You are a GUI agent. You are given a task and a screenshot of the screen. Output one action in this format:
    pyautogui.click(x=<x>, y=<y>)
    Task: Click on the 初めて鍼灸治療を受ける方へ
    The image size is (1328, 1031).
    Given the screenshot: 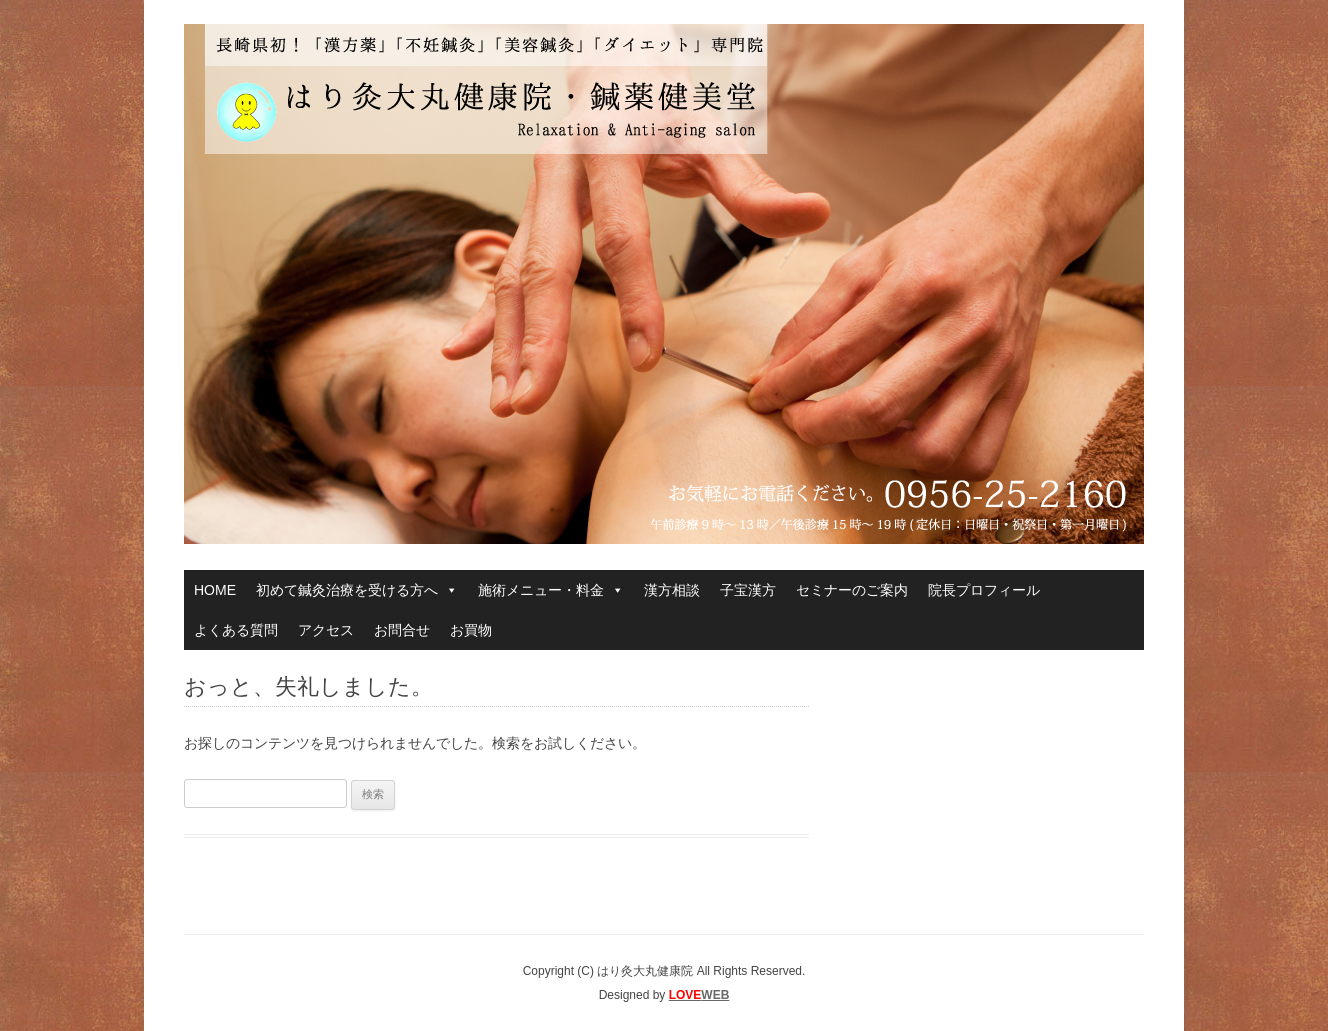 What is the action you would take?
    pyautogui.click(x=357, y=590)
    